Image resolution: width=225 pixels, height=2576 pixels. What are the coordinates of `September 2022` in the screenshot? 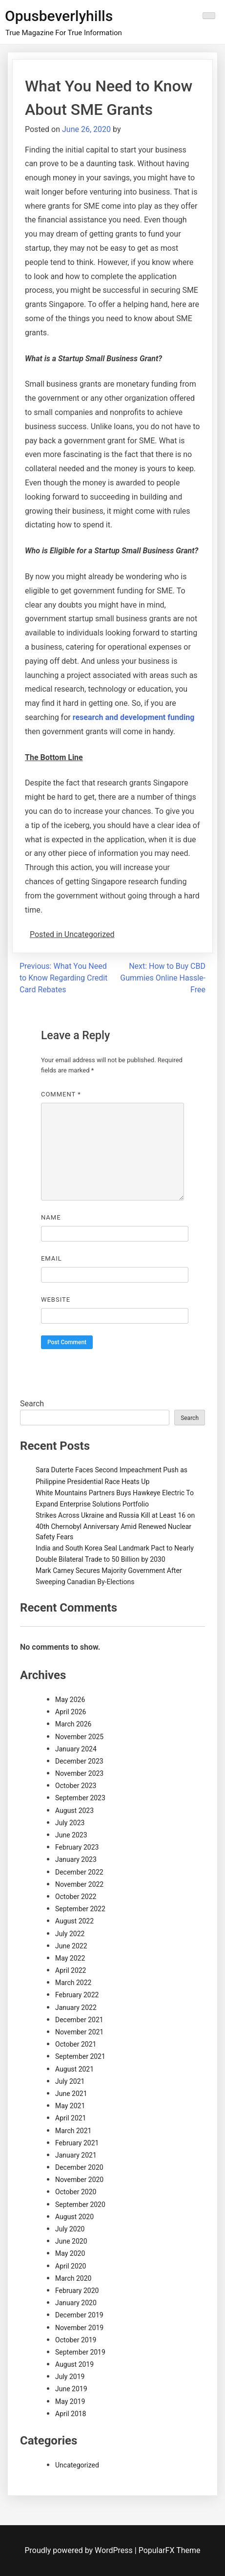 It's located at (80, 1909).